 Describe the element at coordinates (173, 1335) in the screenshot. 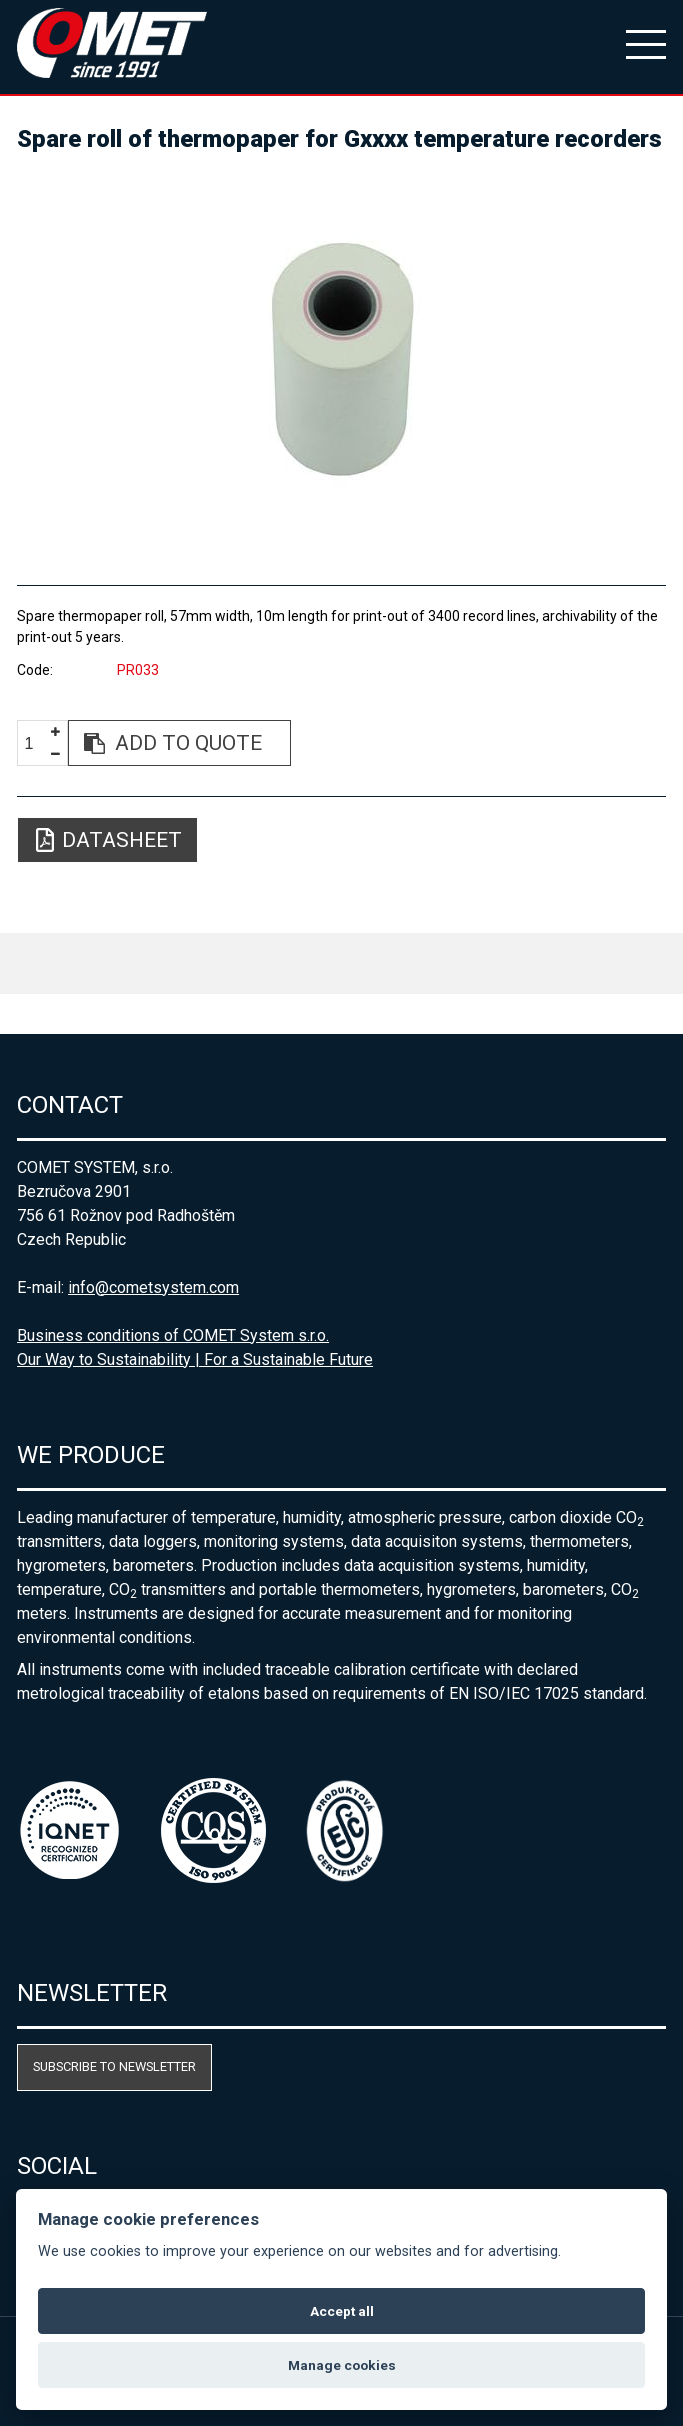

I see `Business conditions of COMET System s.r.o.` at that location.